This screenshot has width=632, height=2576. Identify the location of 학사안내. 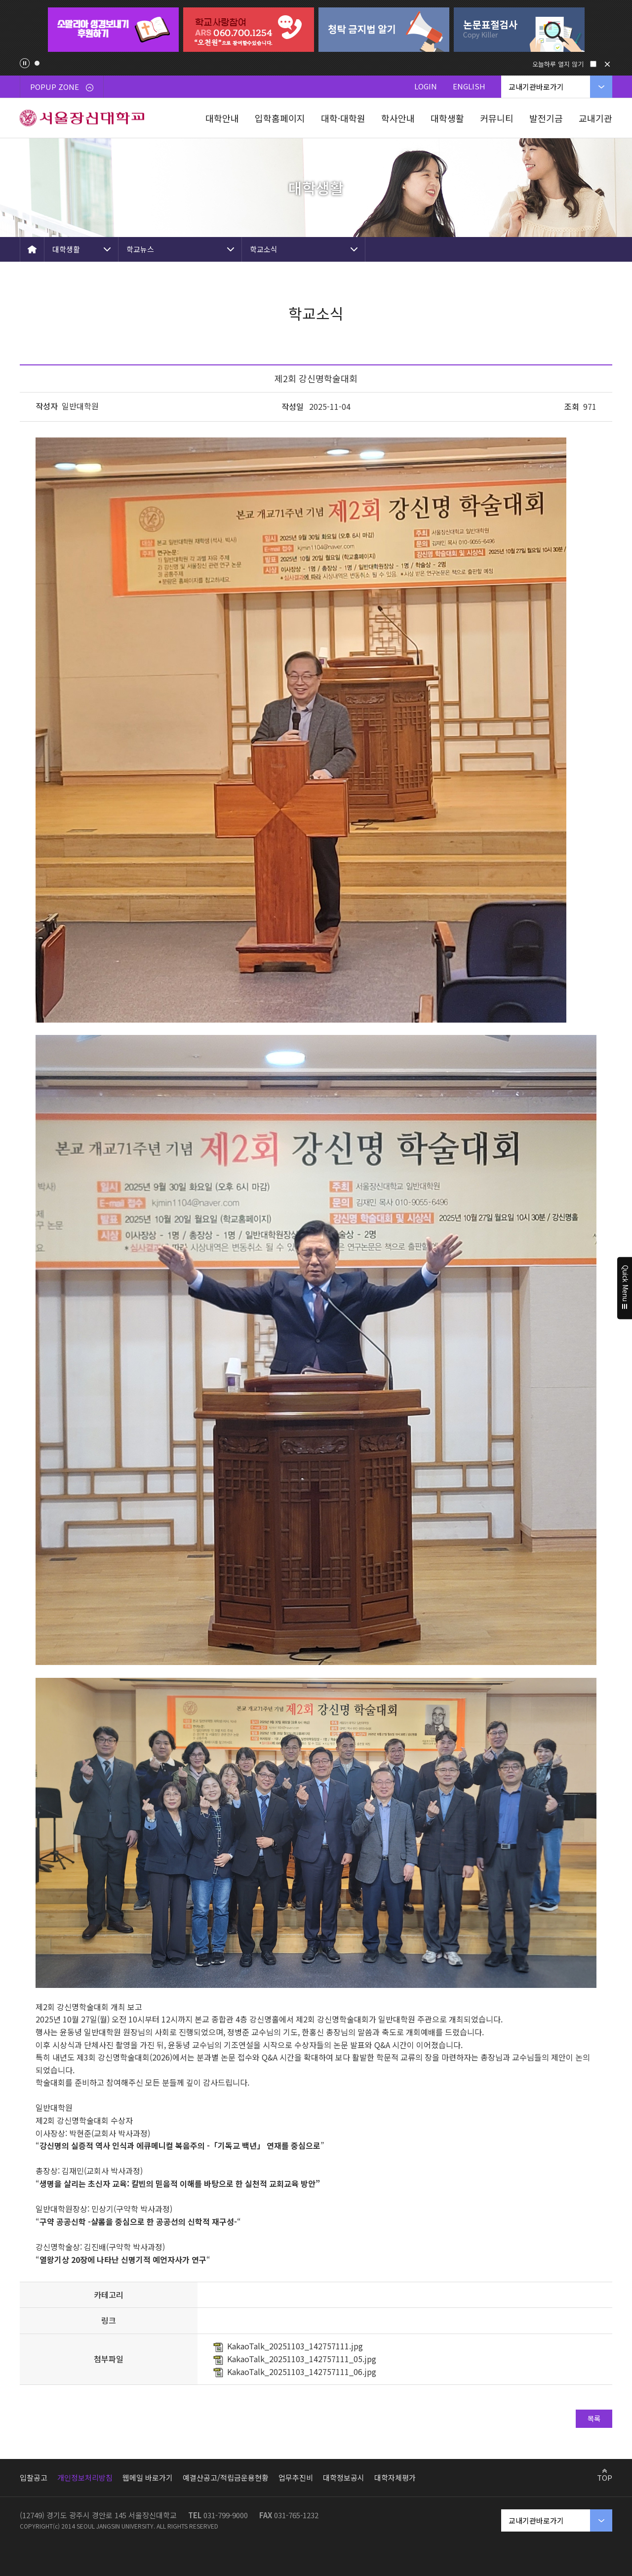
(398, 118).